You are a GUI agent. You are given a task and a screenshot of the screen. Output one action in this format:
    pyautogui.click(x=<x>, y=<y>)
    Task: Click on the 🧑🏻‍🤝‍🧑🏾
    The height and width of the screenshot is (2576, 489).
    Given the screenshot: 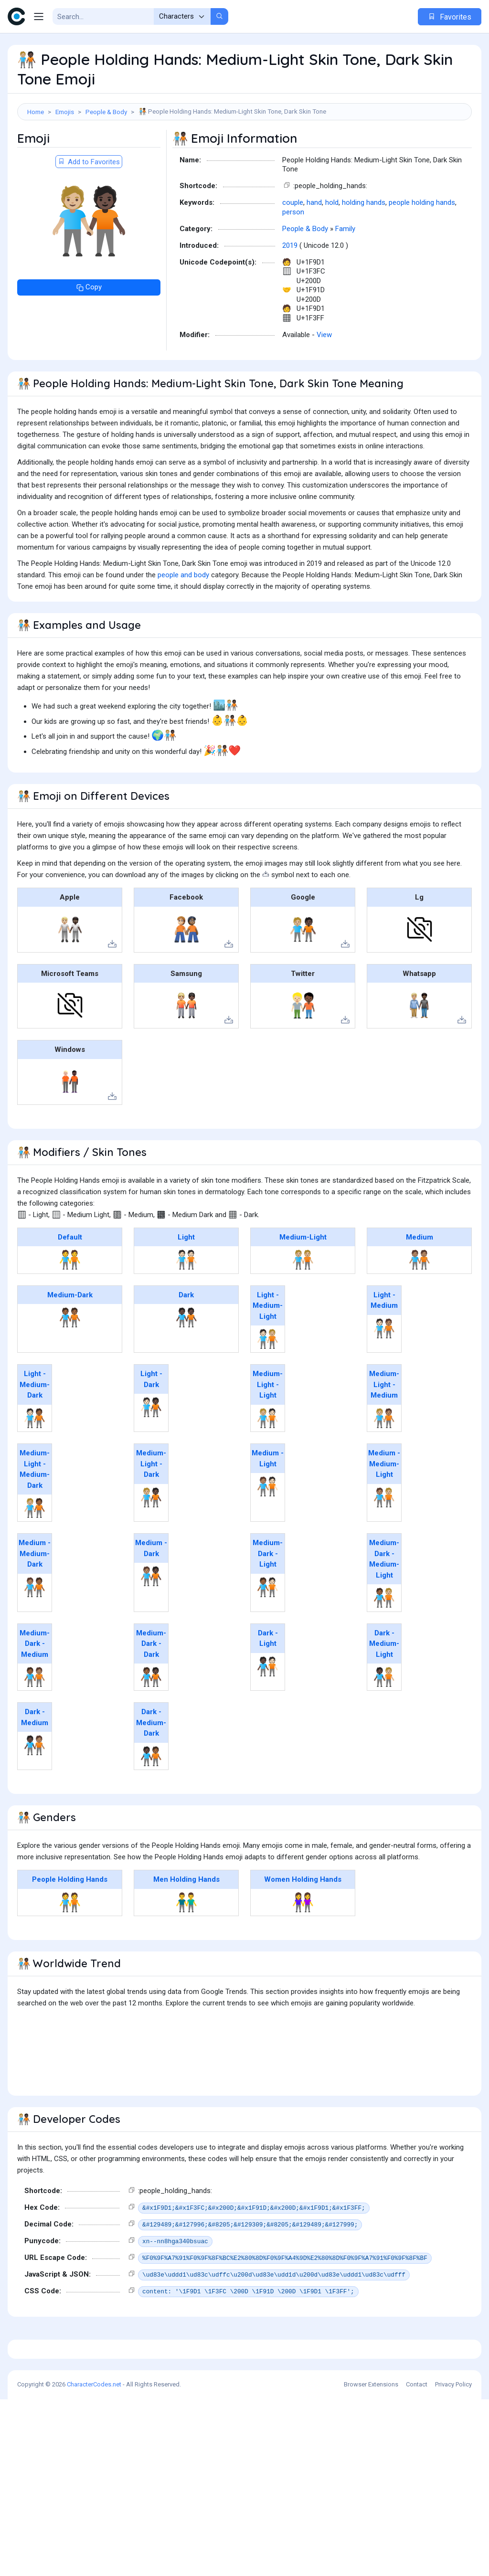 What is the action you would take?
    pyautogui.click(x=34, y=1461)
    